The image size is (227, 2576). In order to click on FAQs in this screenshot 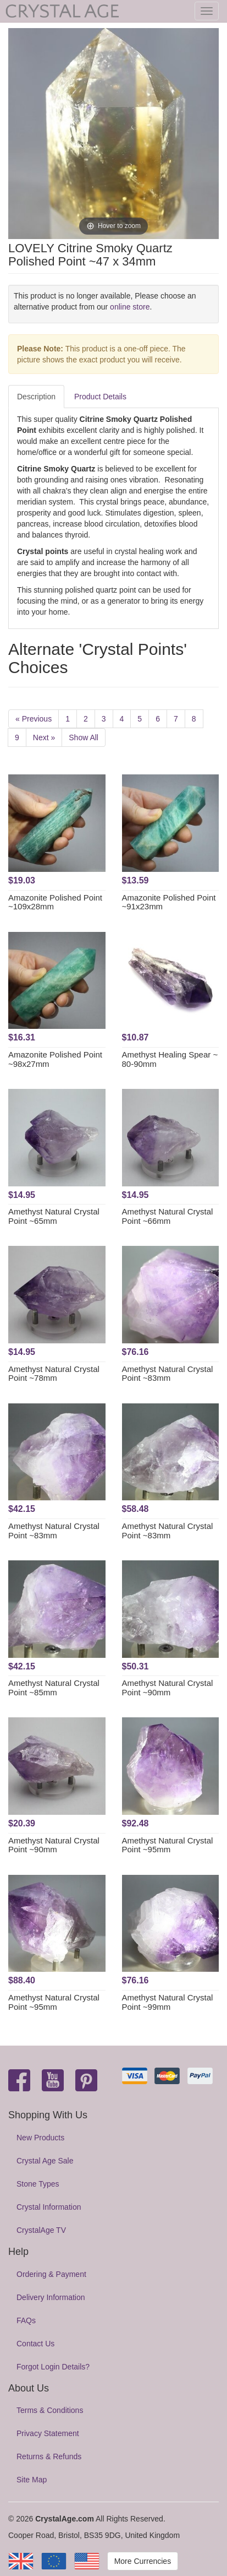, I will do `click(26, 2320)`.